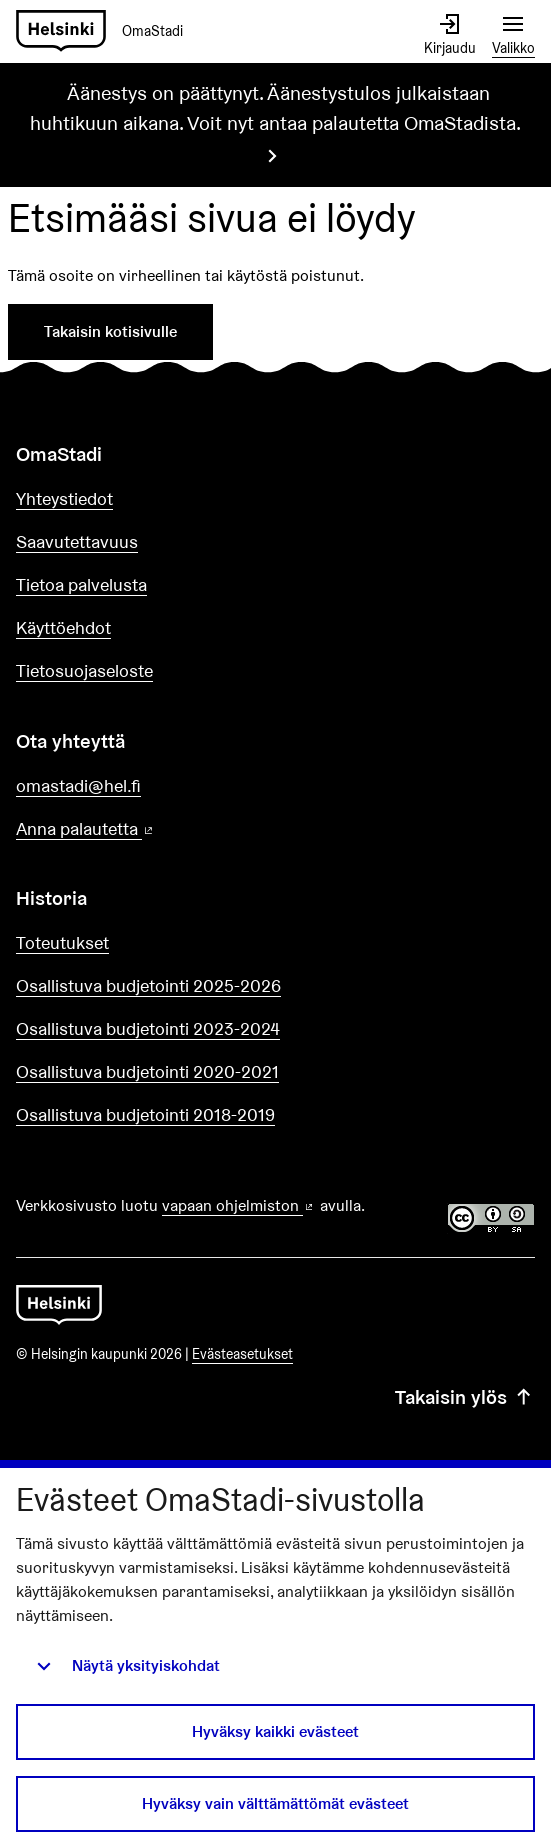 This screenshot has width=551, height=1848. What do you see at coordinates (84, 670) in the screenshot?
I see `Tietosuojaseloste` at bounding box center [84, 670].